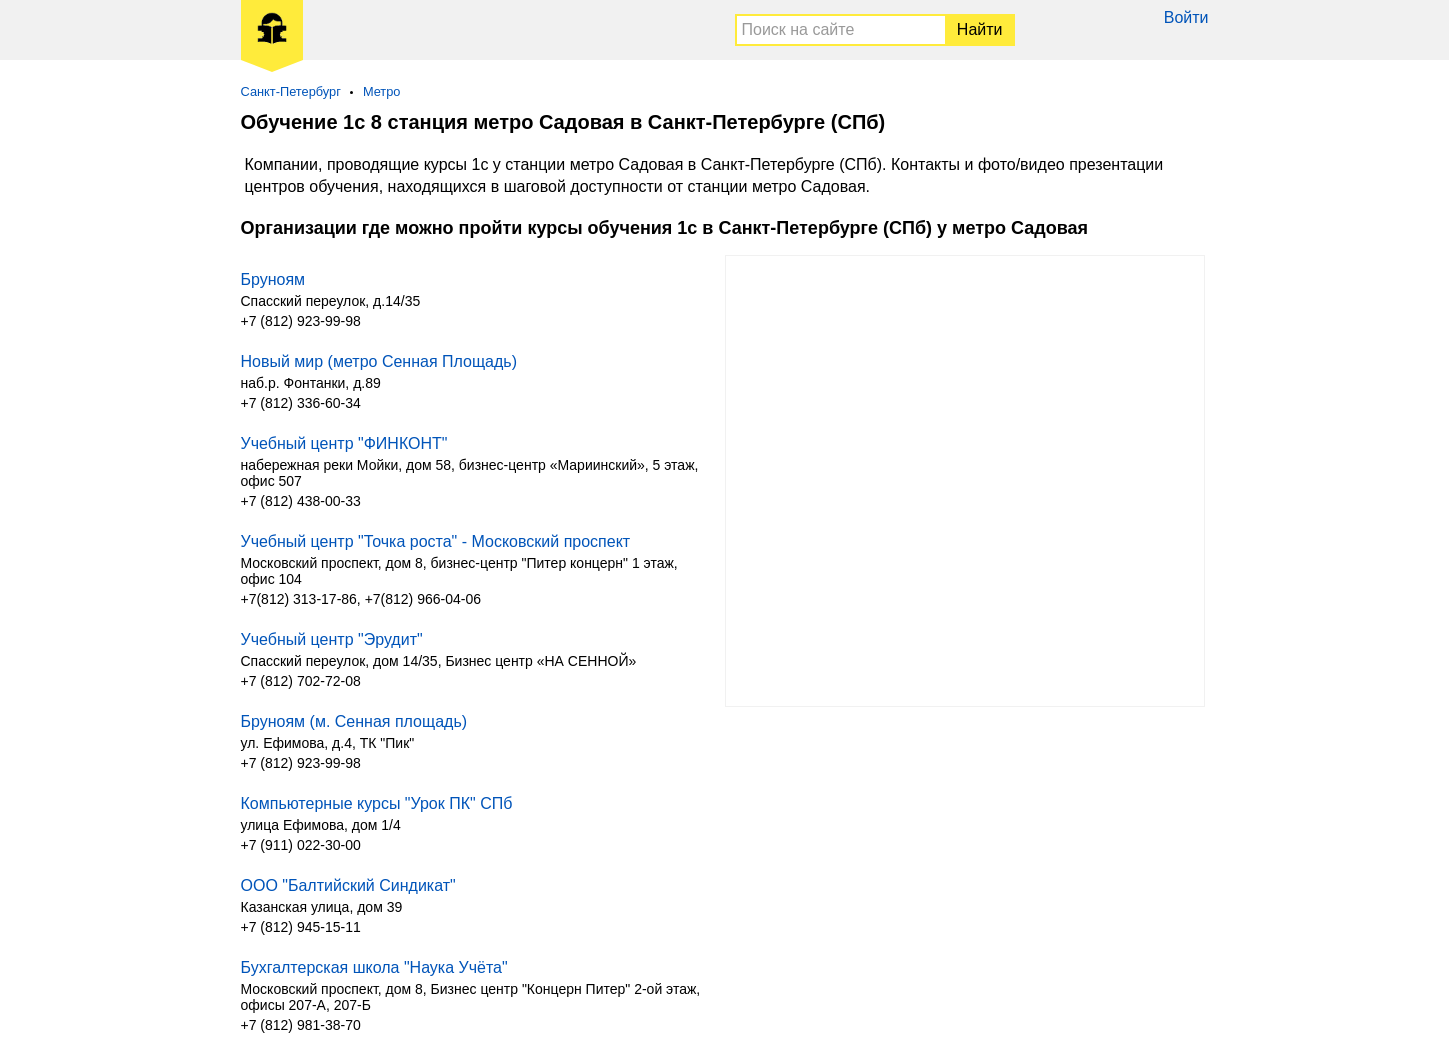 The width and height of the screenshot is (1449, 1057). What do you see at coordinates (344, 443) in the screenshot?
I see `Учебный центр "ФИНКОНТ"` at bounding box center [344, 443].